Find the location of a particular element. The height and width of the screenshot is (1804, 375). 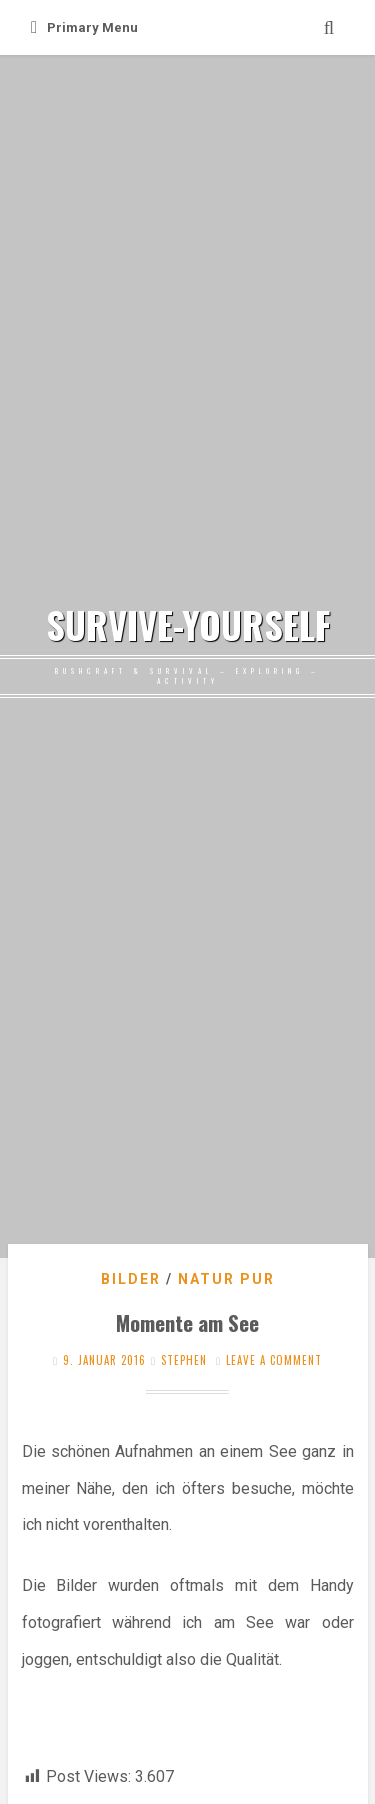

Leave a comment is located at coordinates (274, 1360).